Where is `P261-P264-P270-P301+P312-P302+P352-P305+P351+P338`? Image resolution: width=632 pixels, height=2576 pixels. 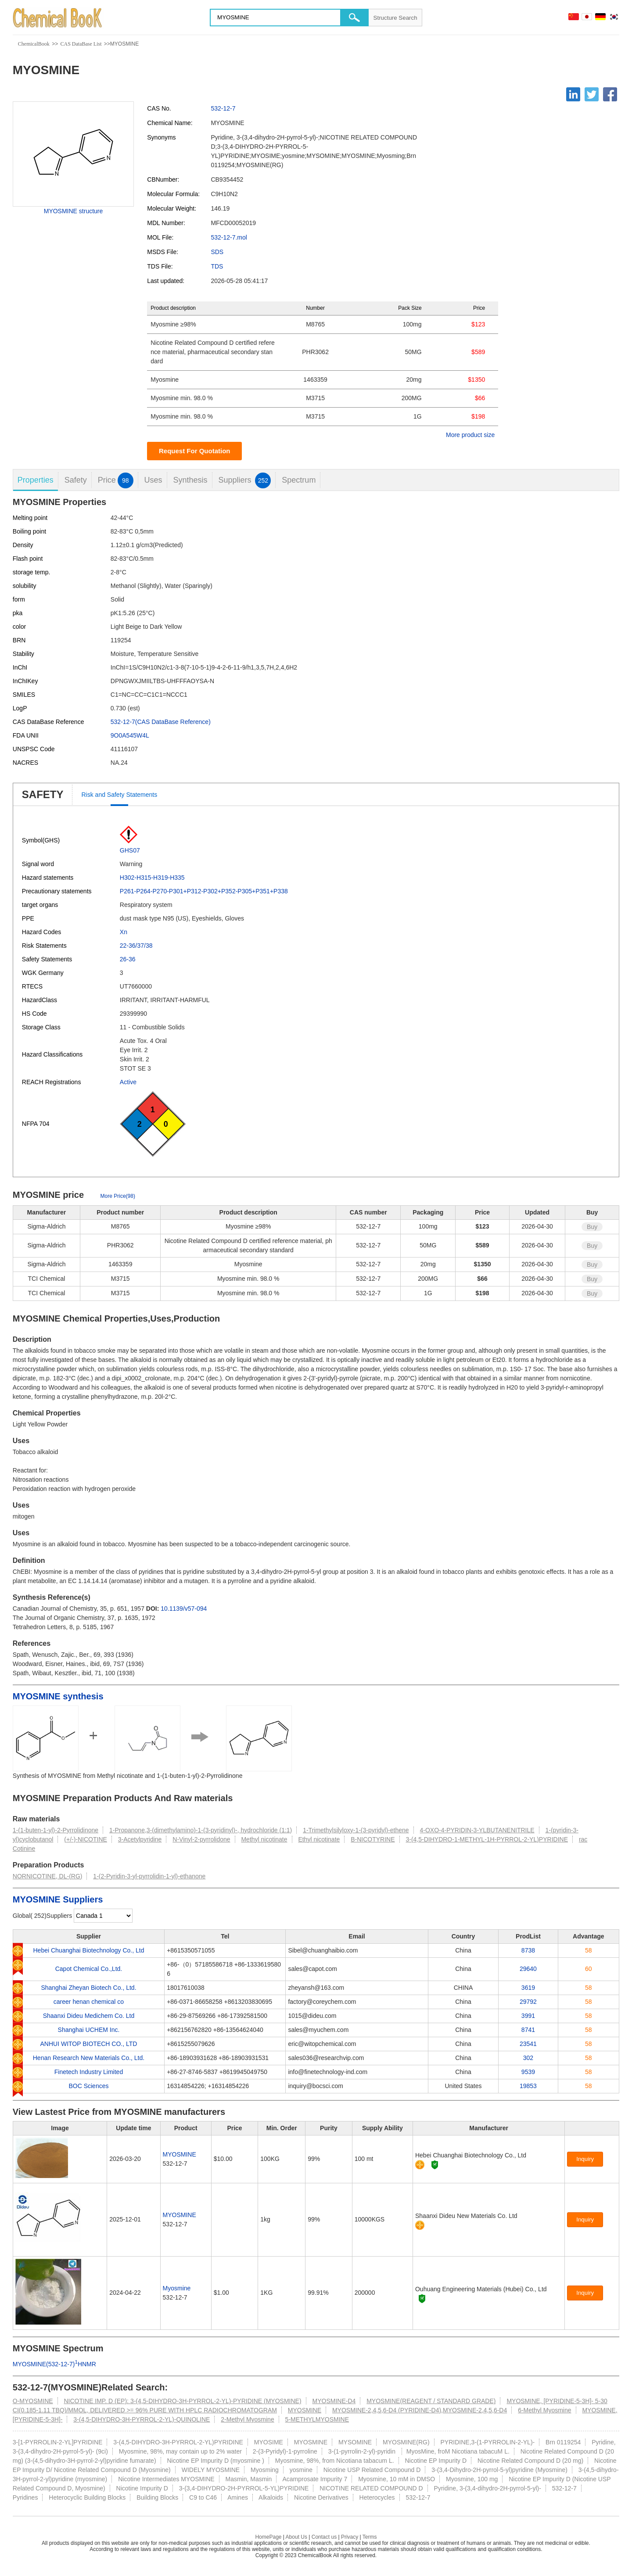
P261-P264-P270-P301+P312-P302+P352-P305+P351+P338 is located at coordinates (204, 891).